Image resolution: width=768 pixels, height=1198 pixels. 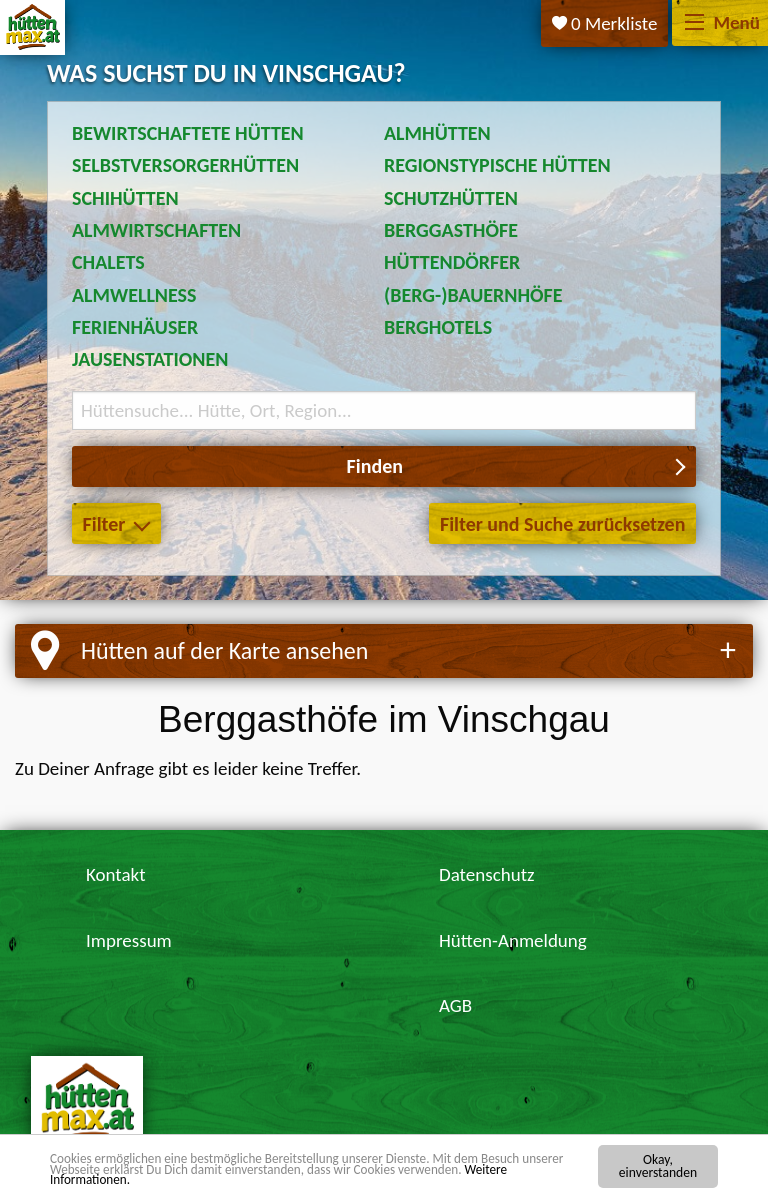 I want to click on [Menü], so click(x=694, y=23).